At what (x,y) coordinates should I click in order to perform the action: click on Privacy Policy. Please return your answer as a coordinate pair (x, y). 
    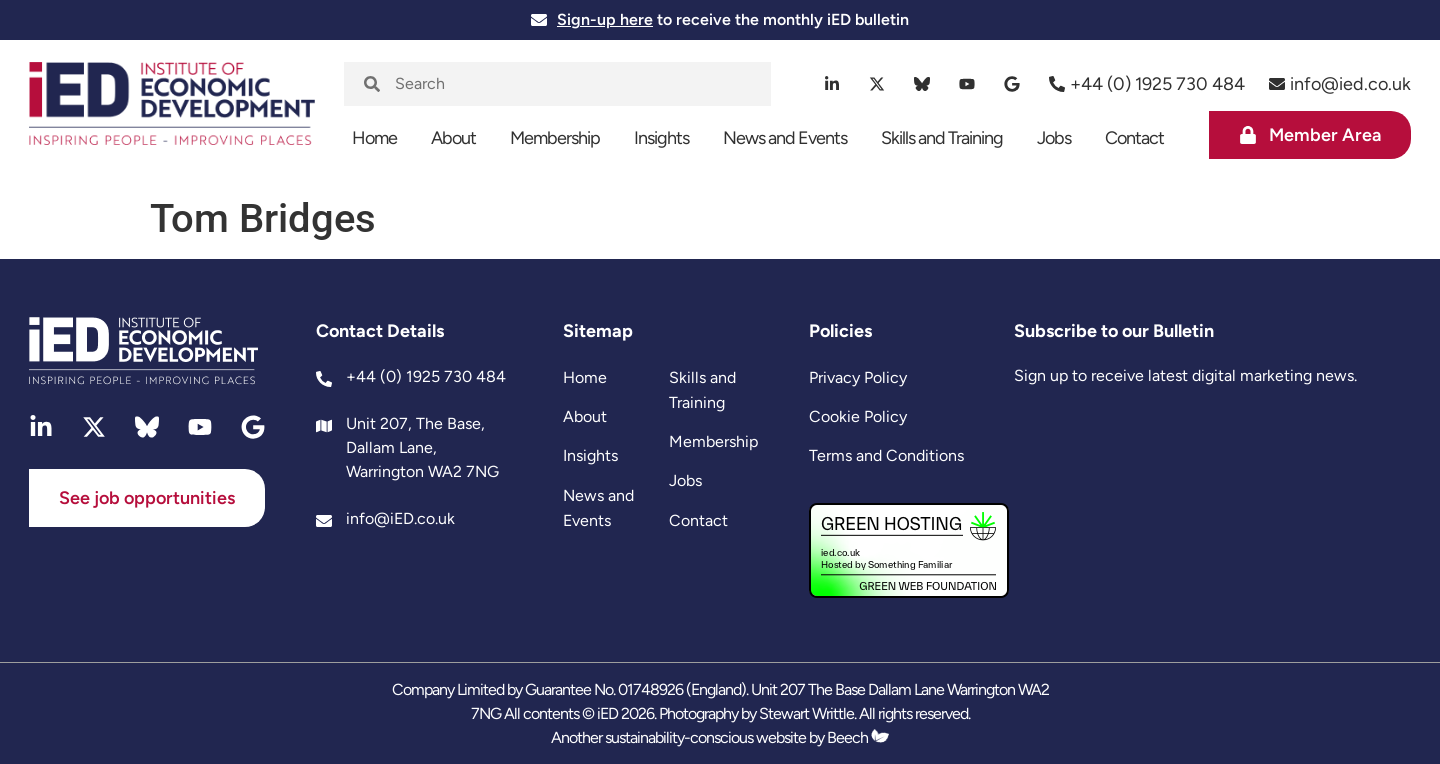
    Looking at the image, I should click on (858, 377).